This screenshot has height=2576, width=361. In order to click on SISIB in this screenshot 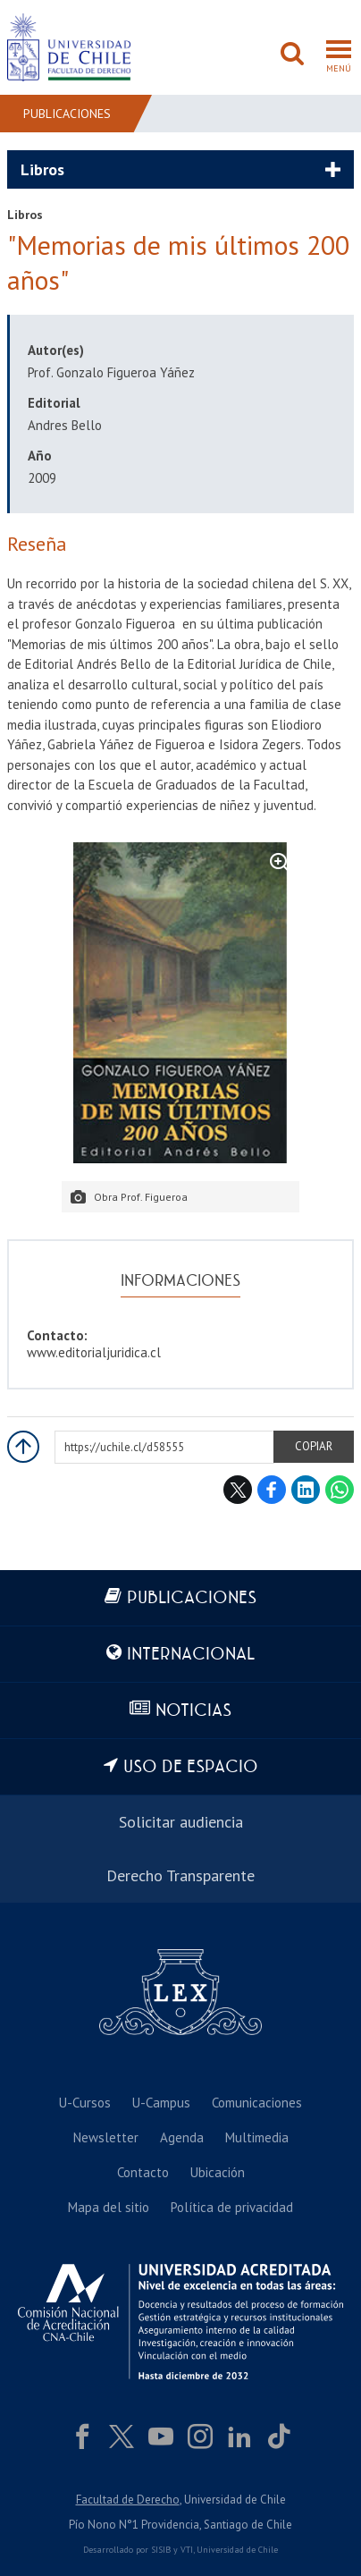, I will do `click(161, 2549)`.